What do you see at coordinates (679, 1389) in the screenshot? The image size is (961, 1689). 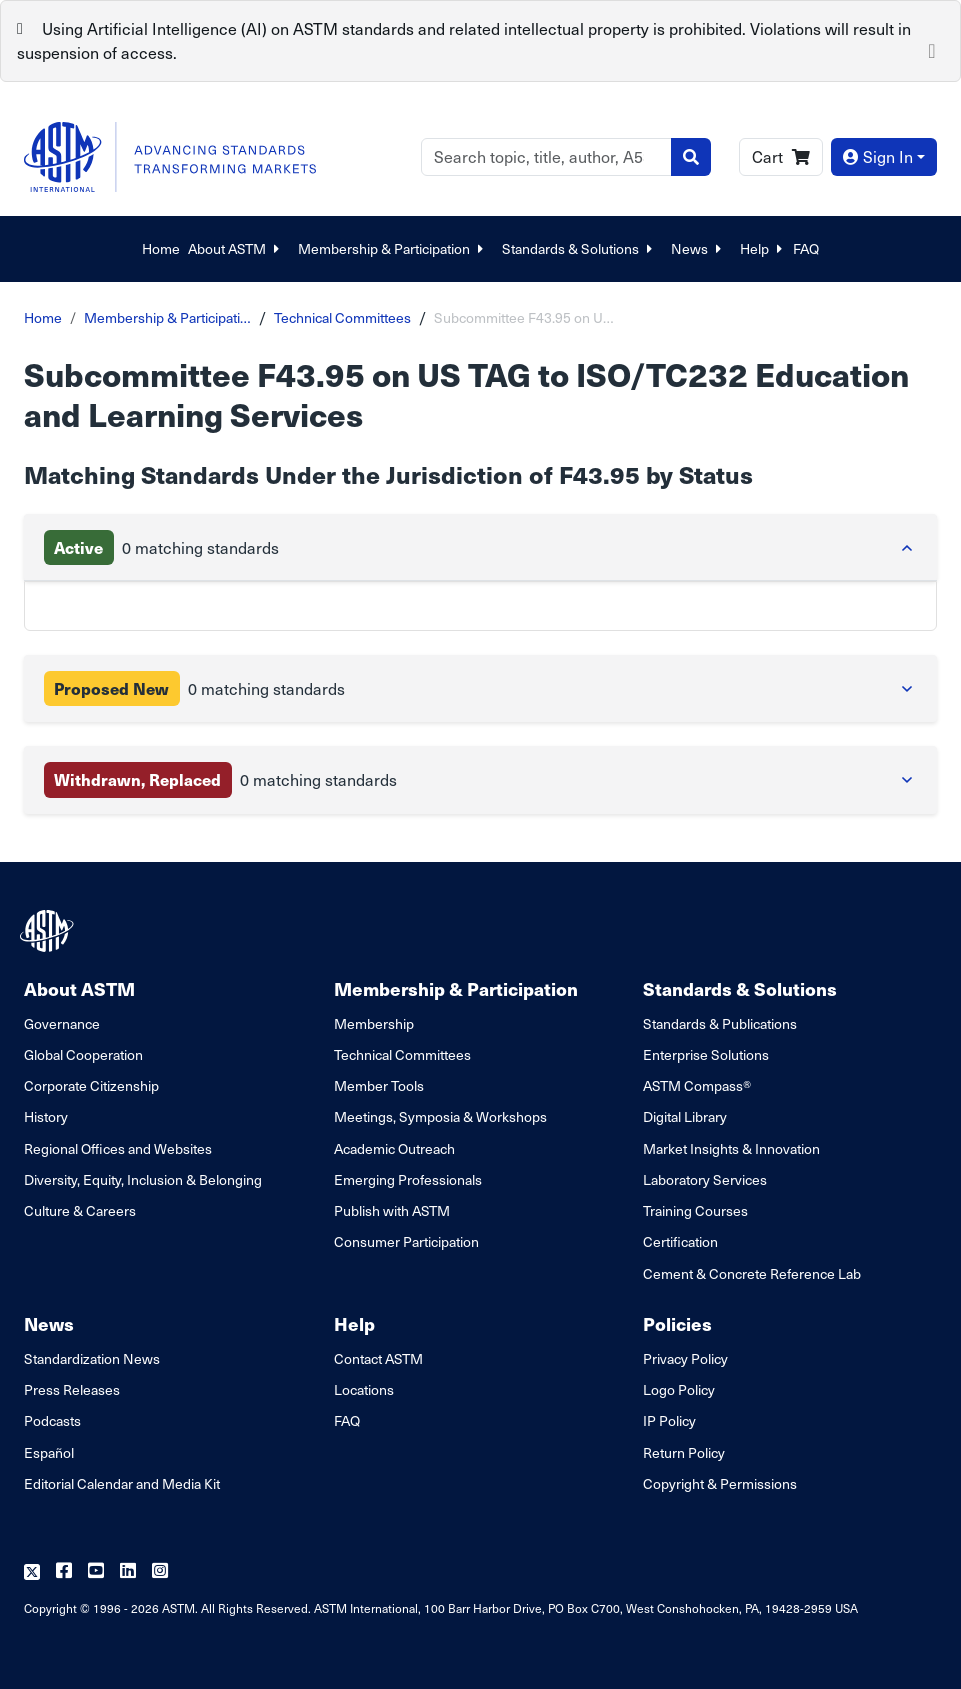 I see `Logo Policy` at bounding box center [679, 1389].